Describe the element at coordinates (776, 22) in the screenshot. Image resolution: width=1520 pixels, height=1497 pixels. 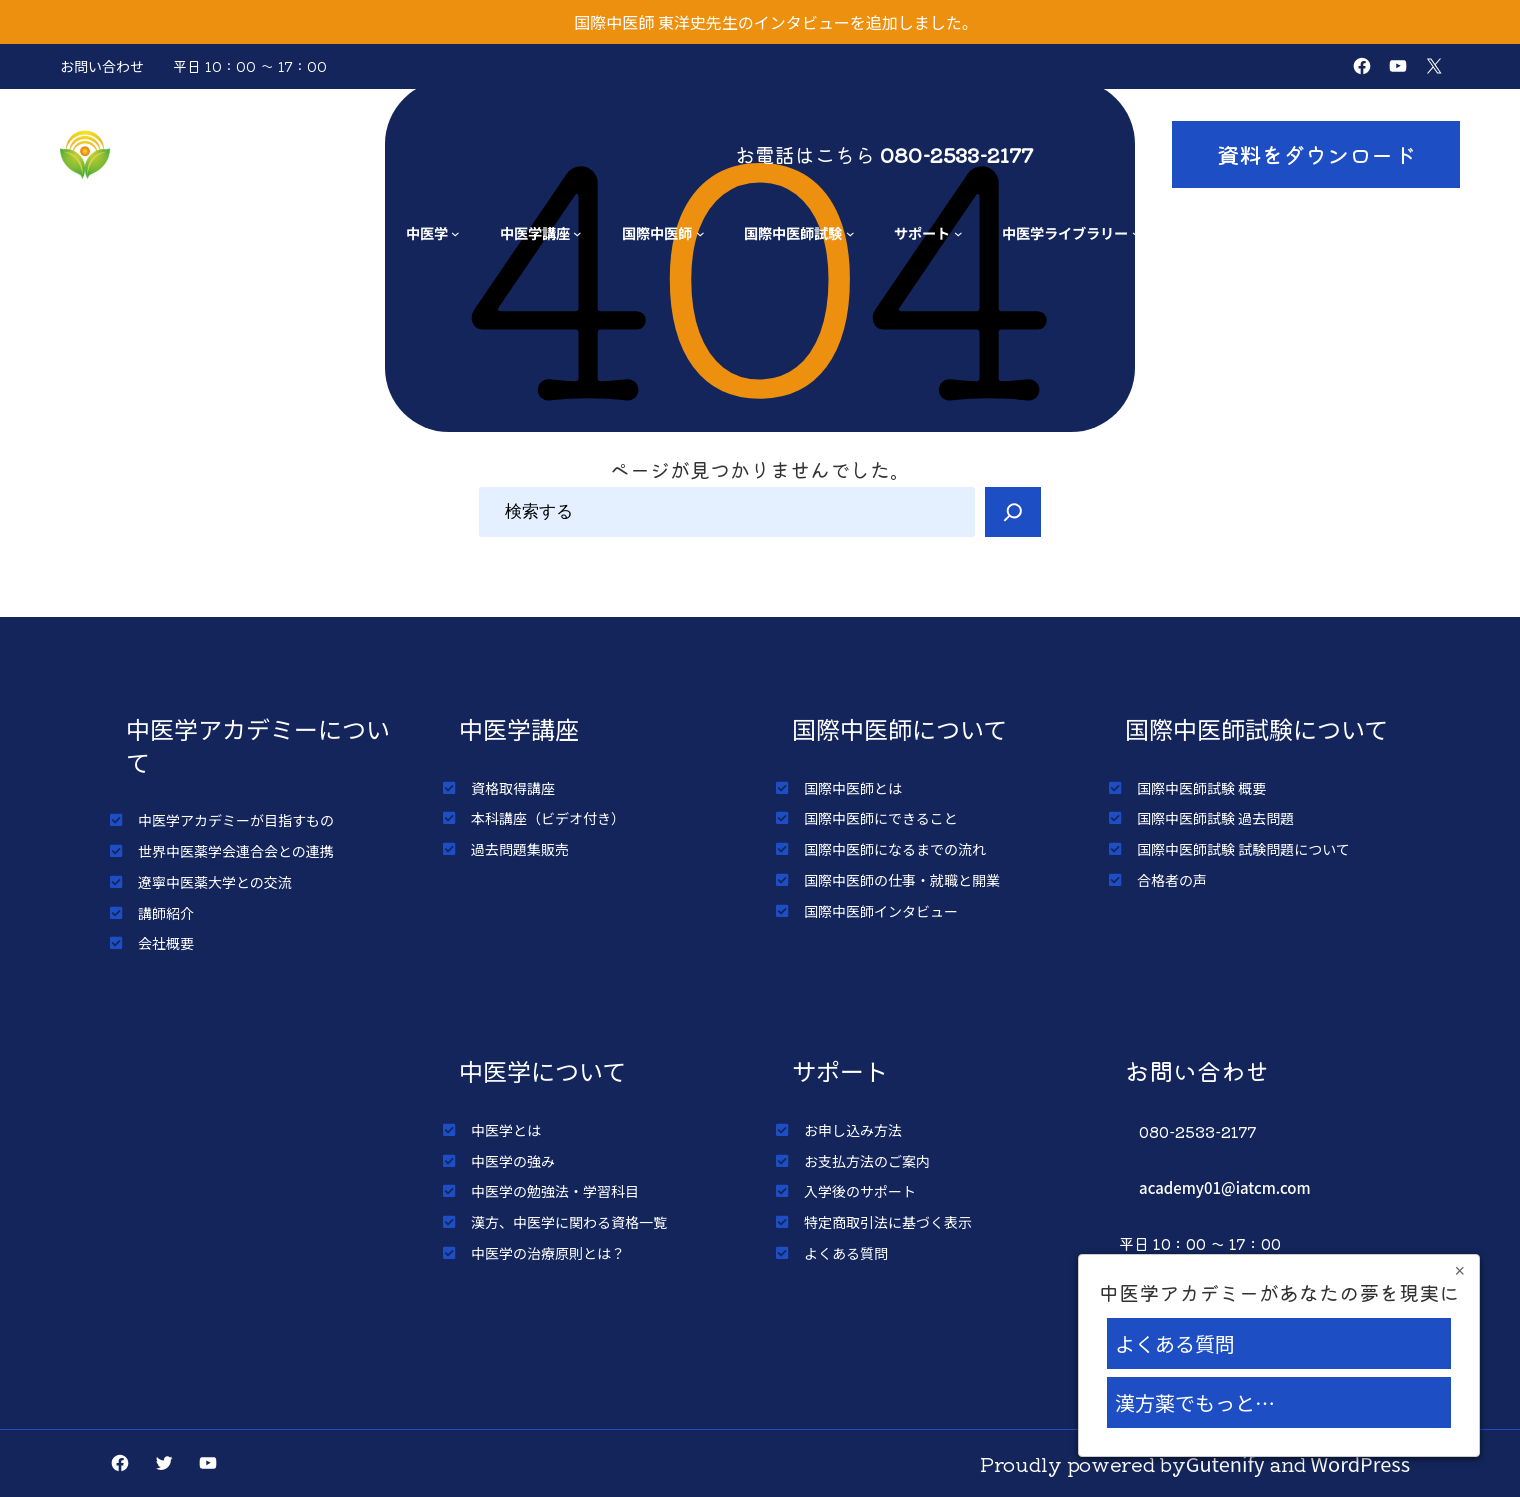
I see `国際中医師 東洋史先生のインタビューを追加しました。` at that location.